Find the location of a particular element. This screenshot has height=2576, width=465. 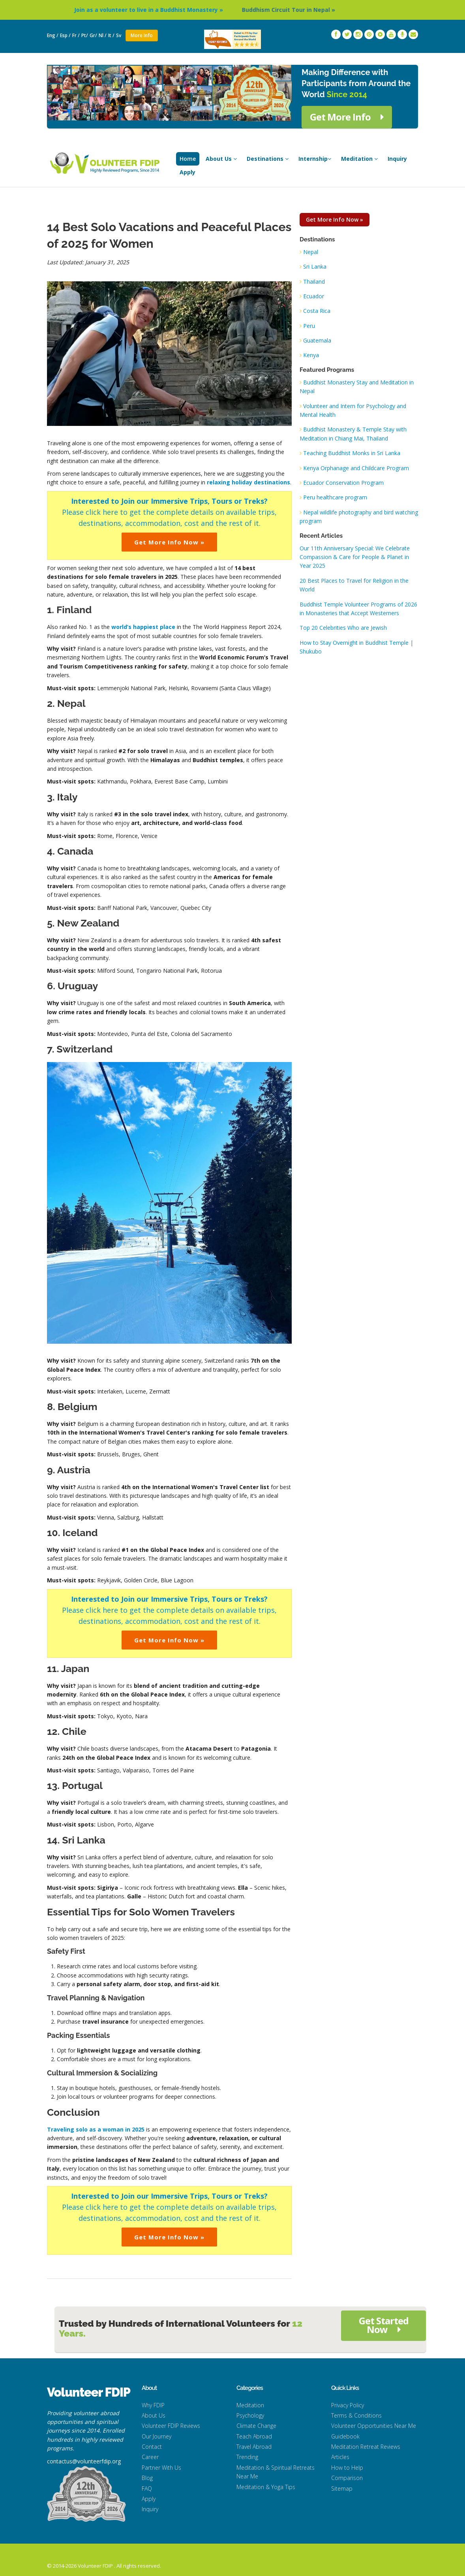

Contact is located at coordinates (152, 2446).